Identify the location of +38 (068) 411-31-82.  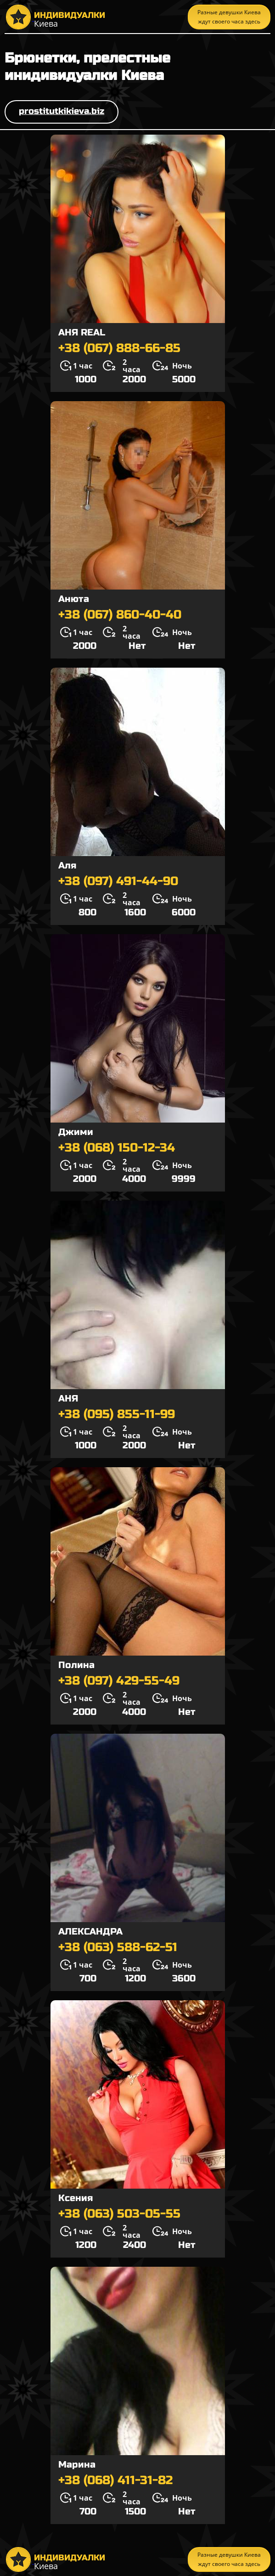
(115, 2480).